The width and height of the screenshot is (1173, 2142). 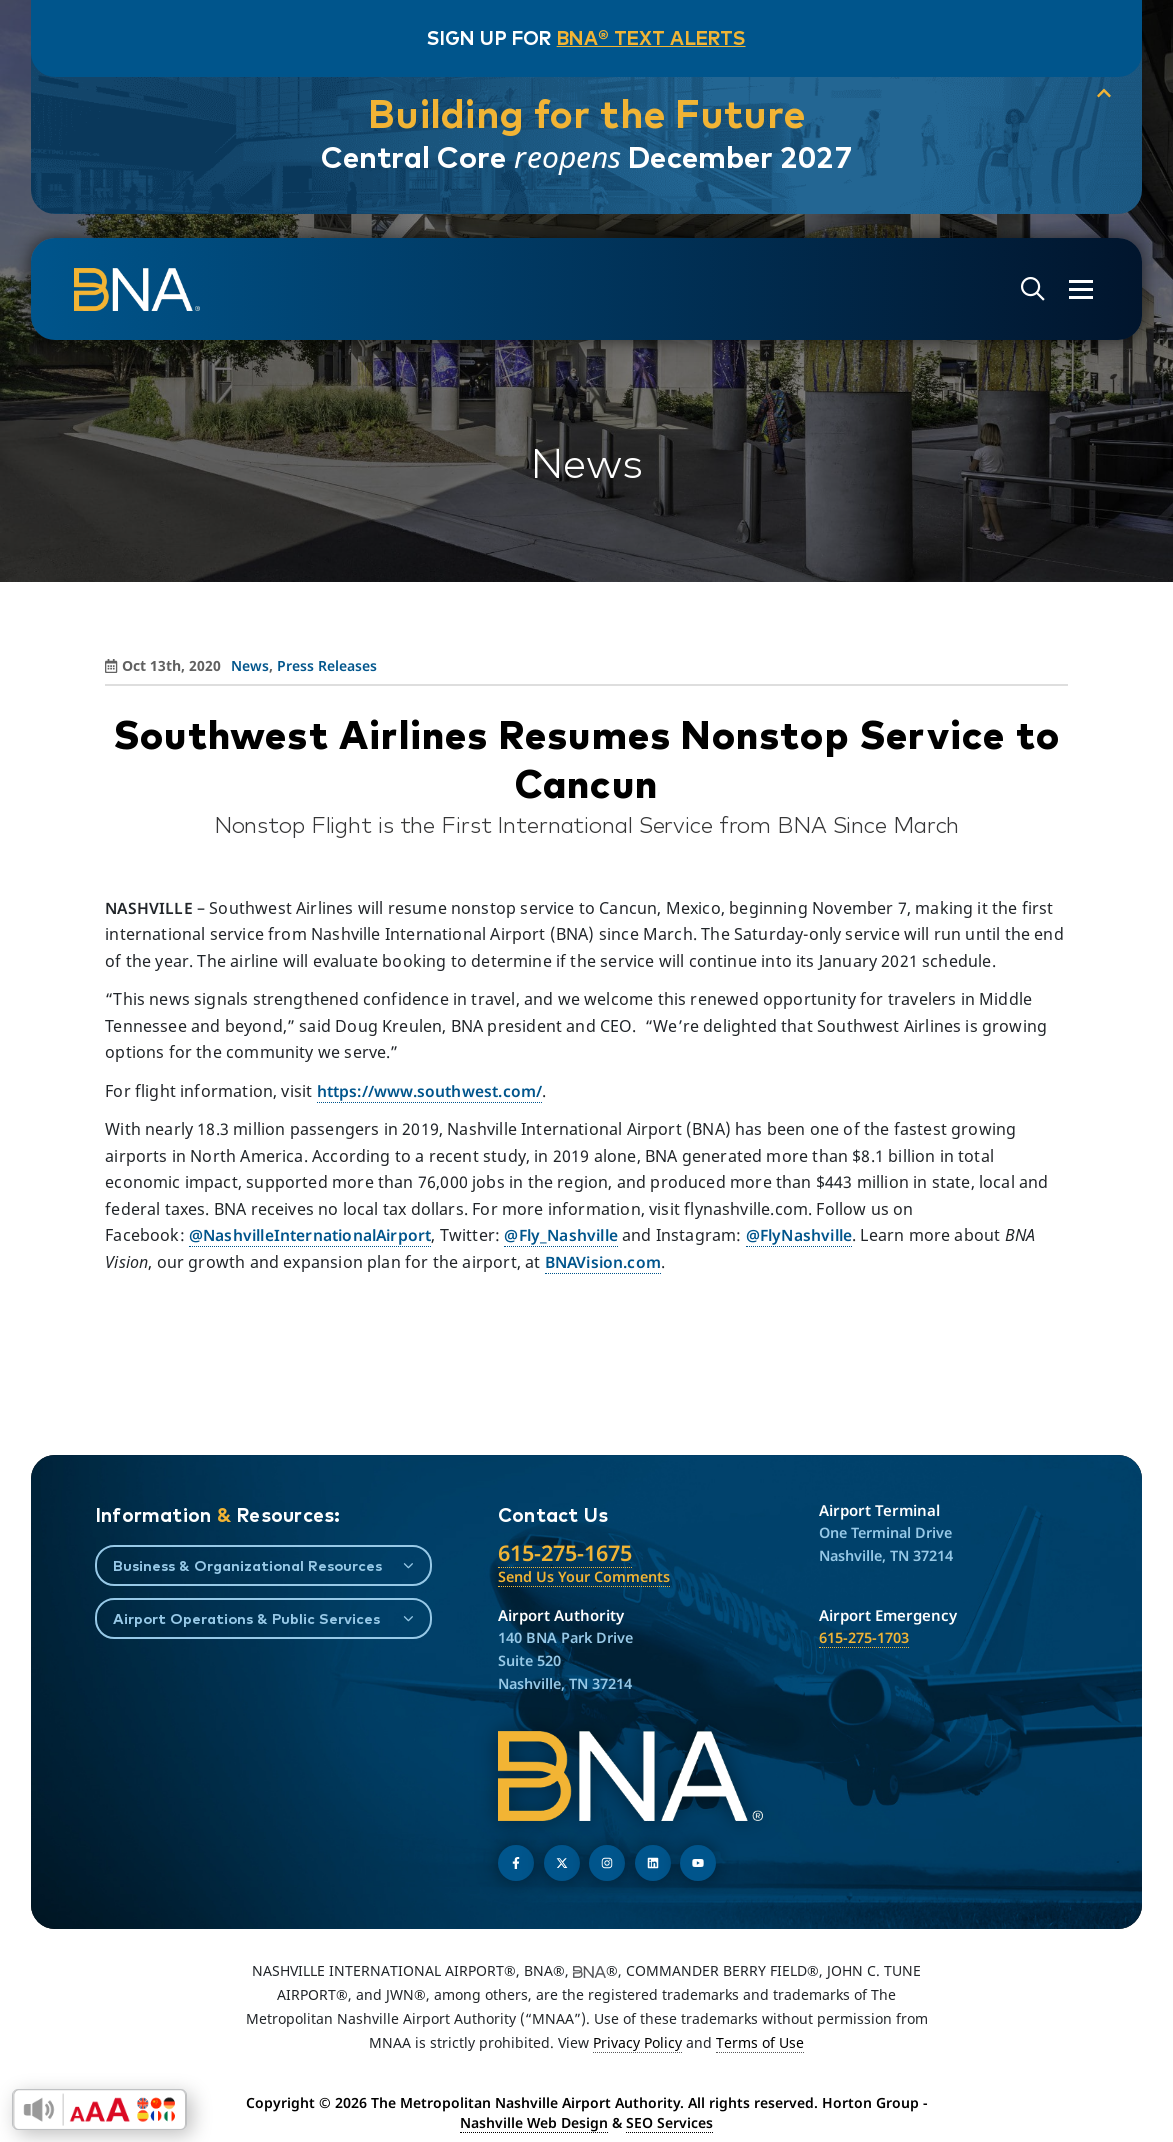 I want to click on @Fly_Nashville, so click(x=561, y=1235).